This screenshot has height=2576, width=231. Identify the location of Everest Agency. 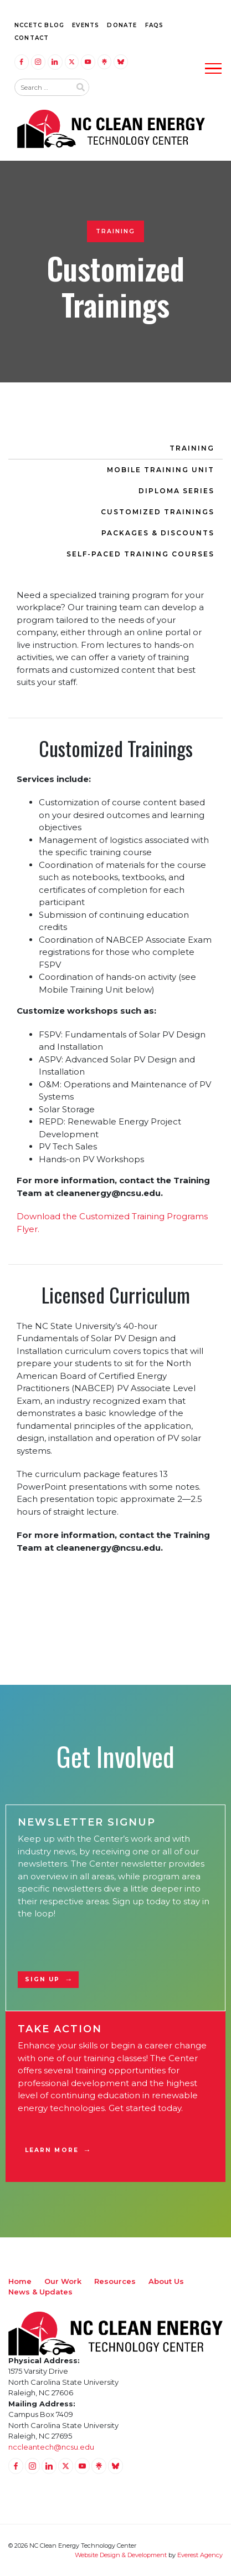
(200, 2555).